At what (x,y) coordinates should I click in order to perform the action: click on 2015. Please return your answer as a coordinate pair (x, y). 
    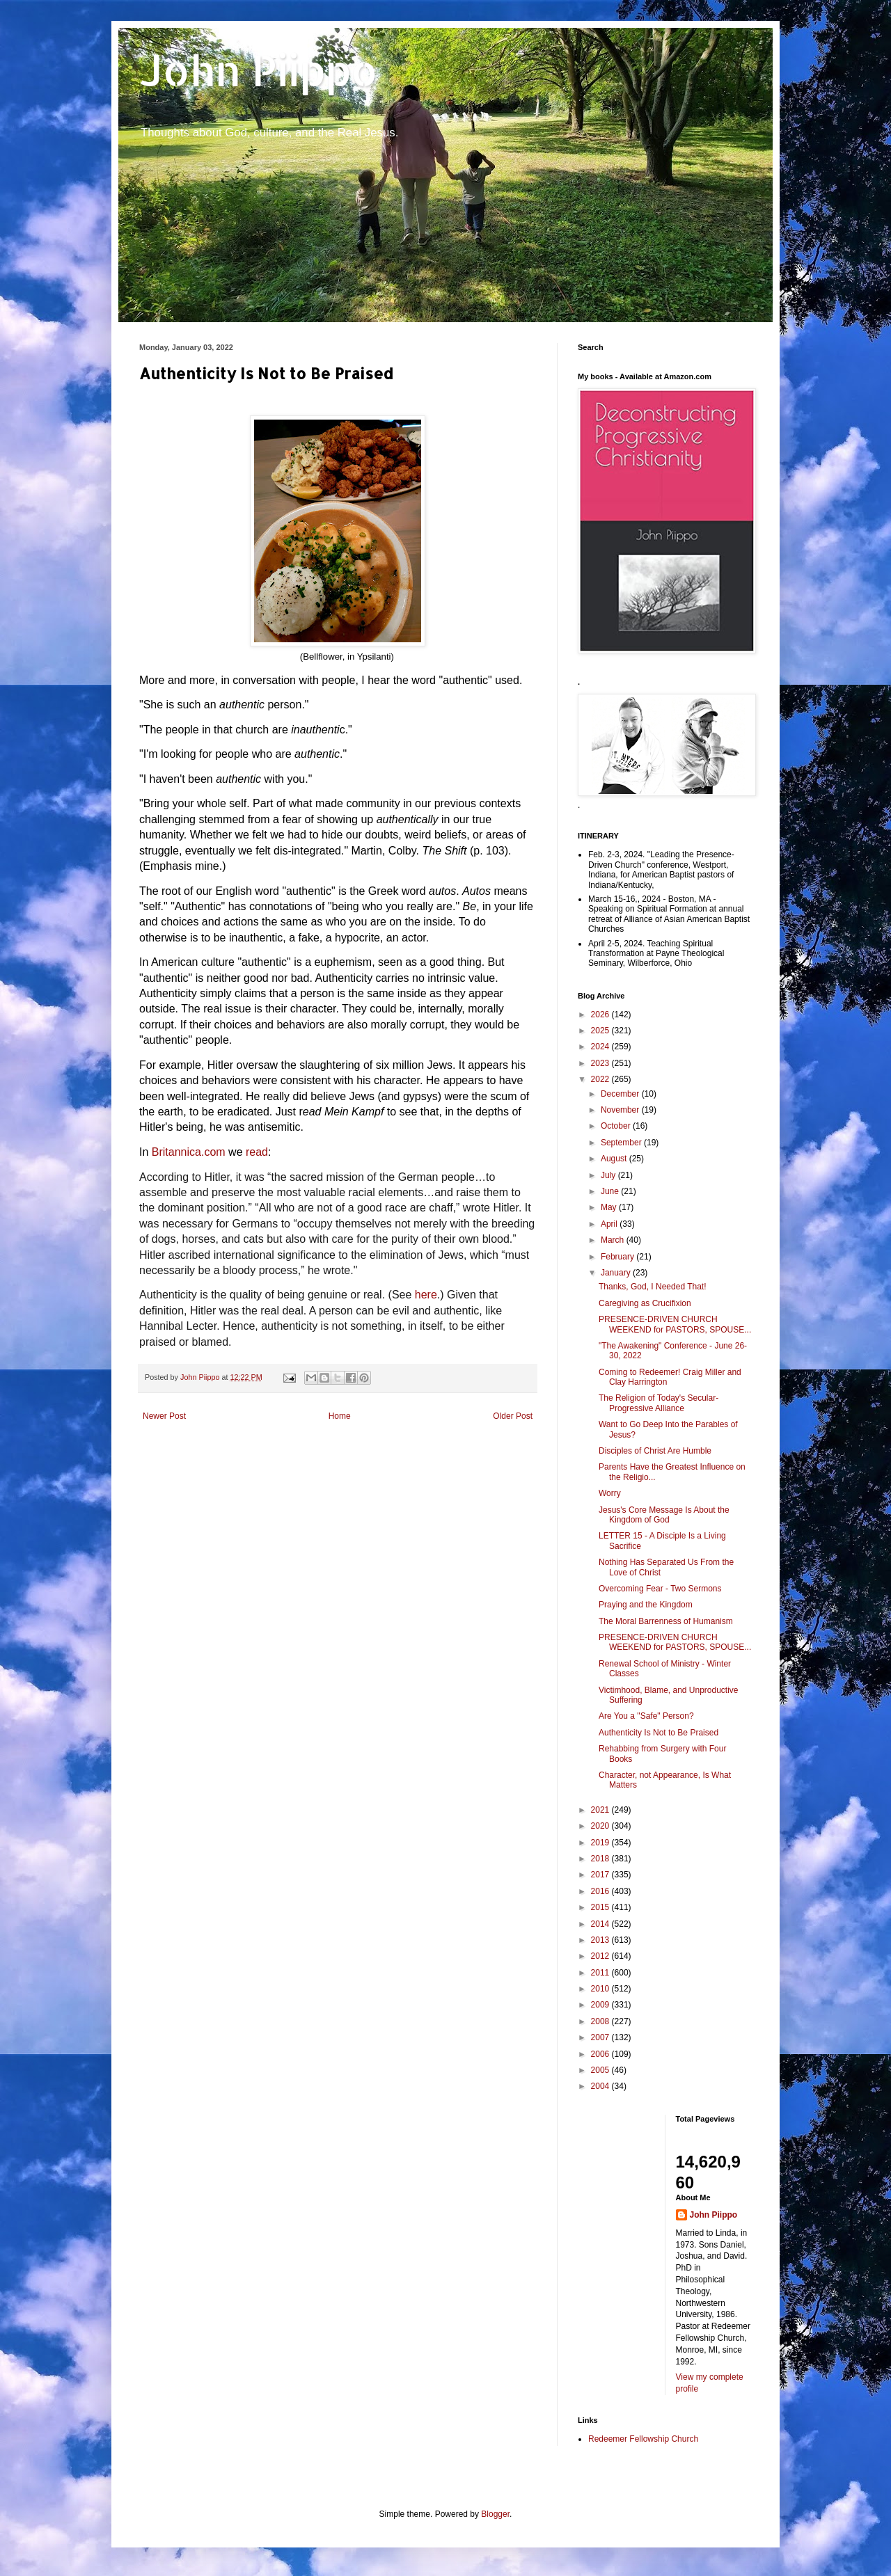
    Looking at the image, I should click on (601, 1907).